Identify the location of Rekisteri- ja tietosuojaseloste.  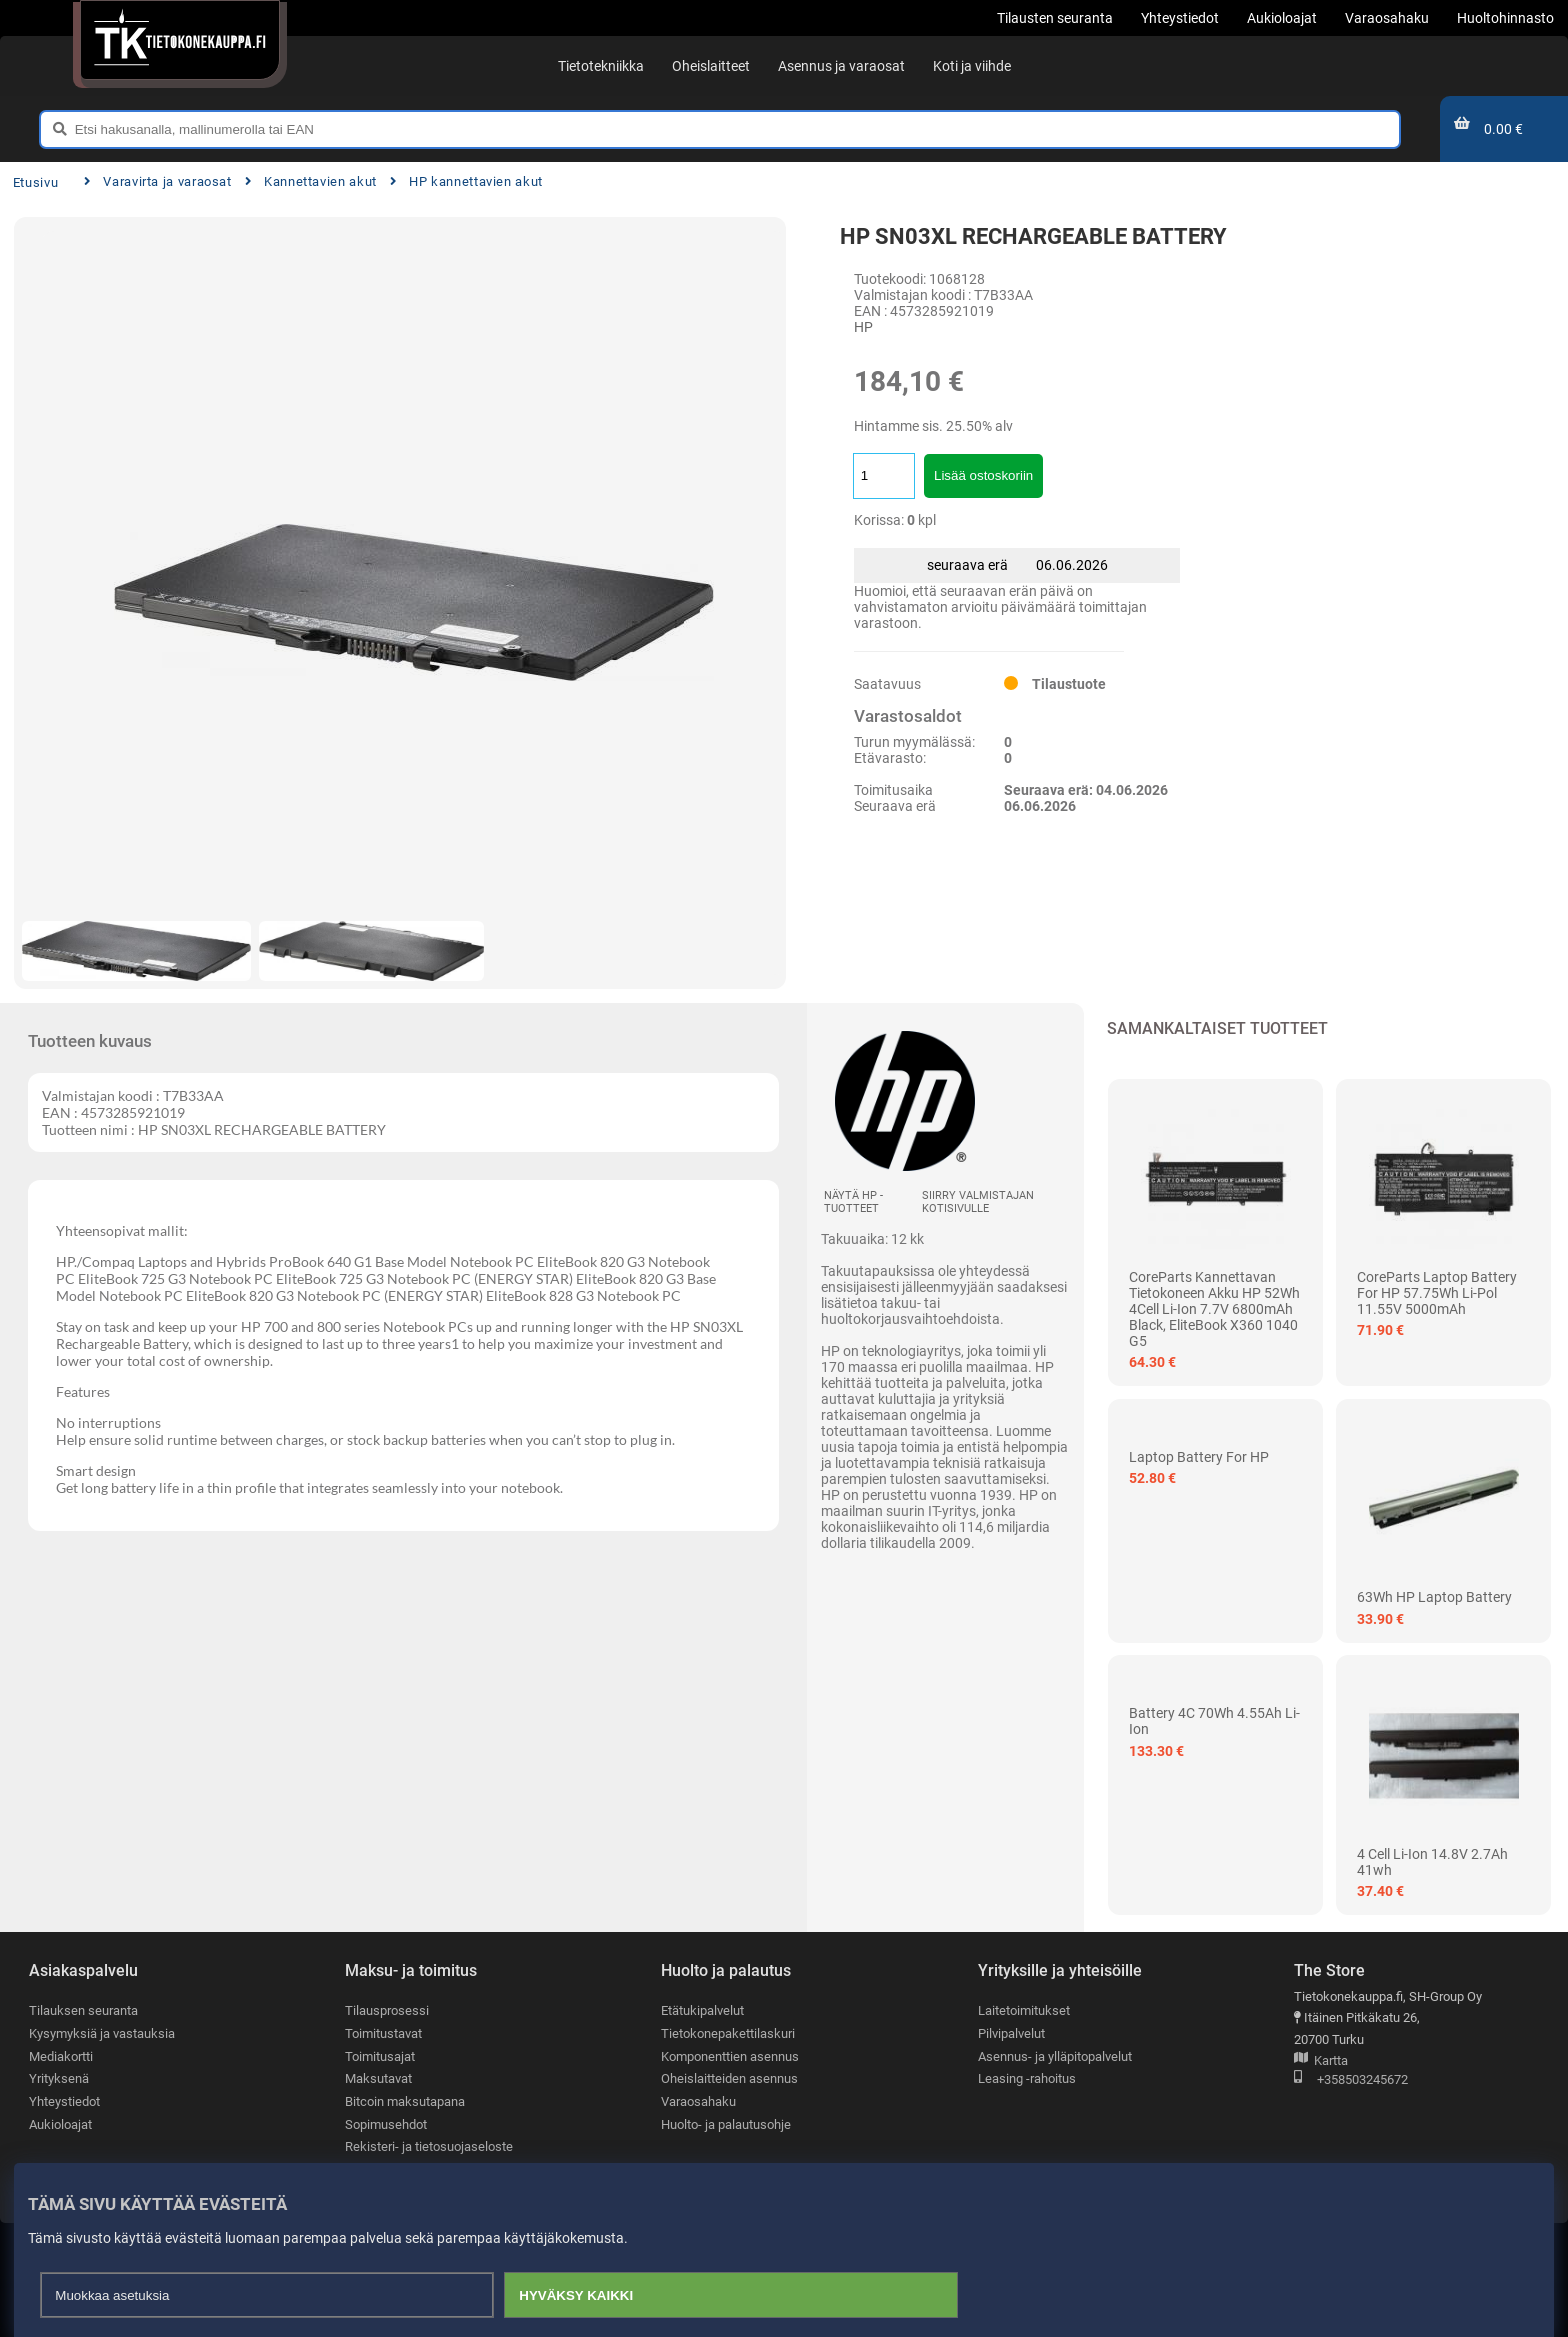
(429, 2146).